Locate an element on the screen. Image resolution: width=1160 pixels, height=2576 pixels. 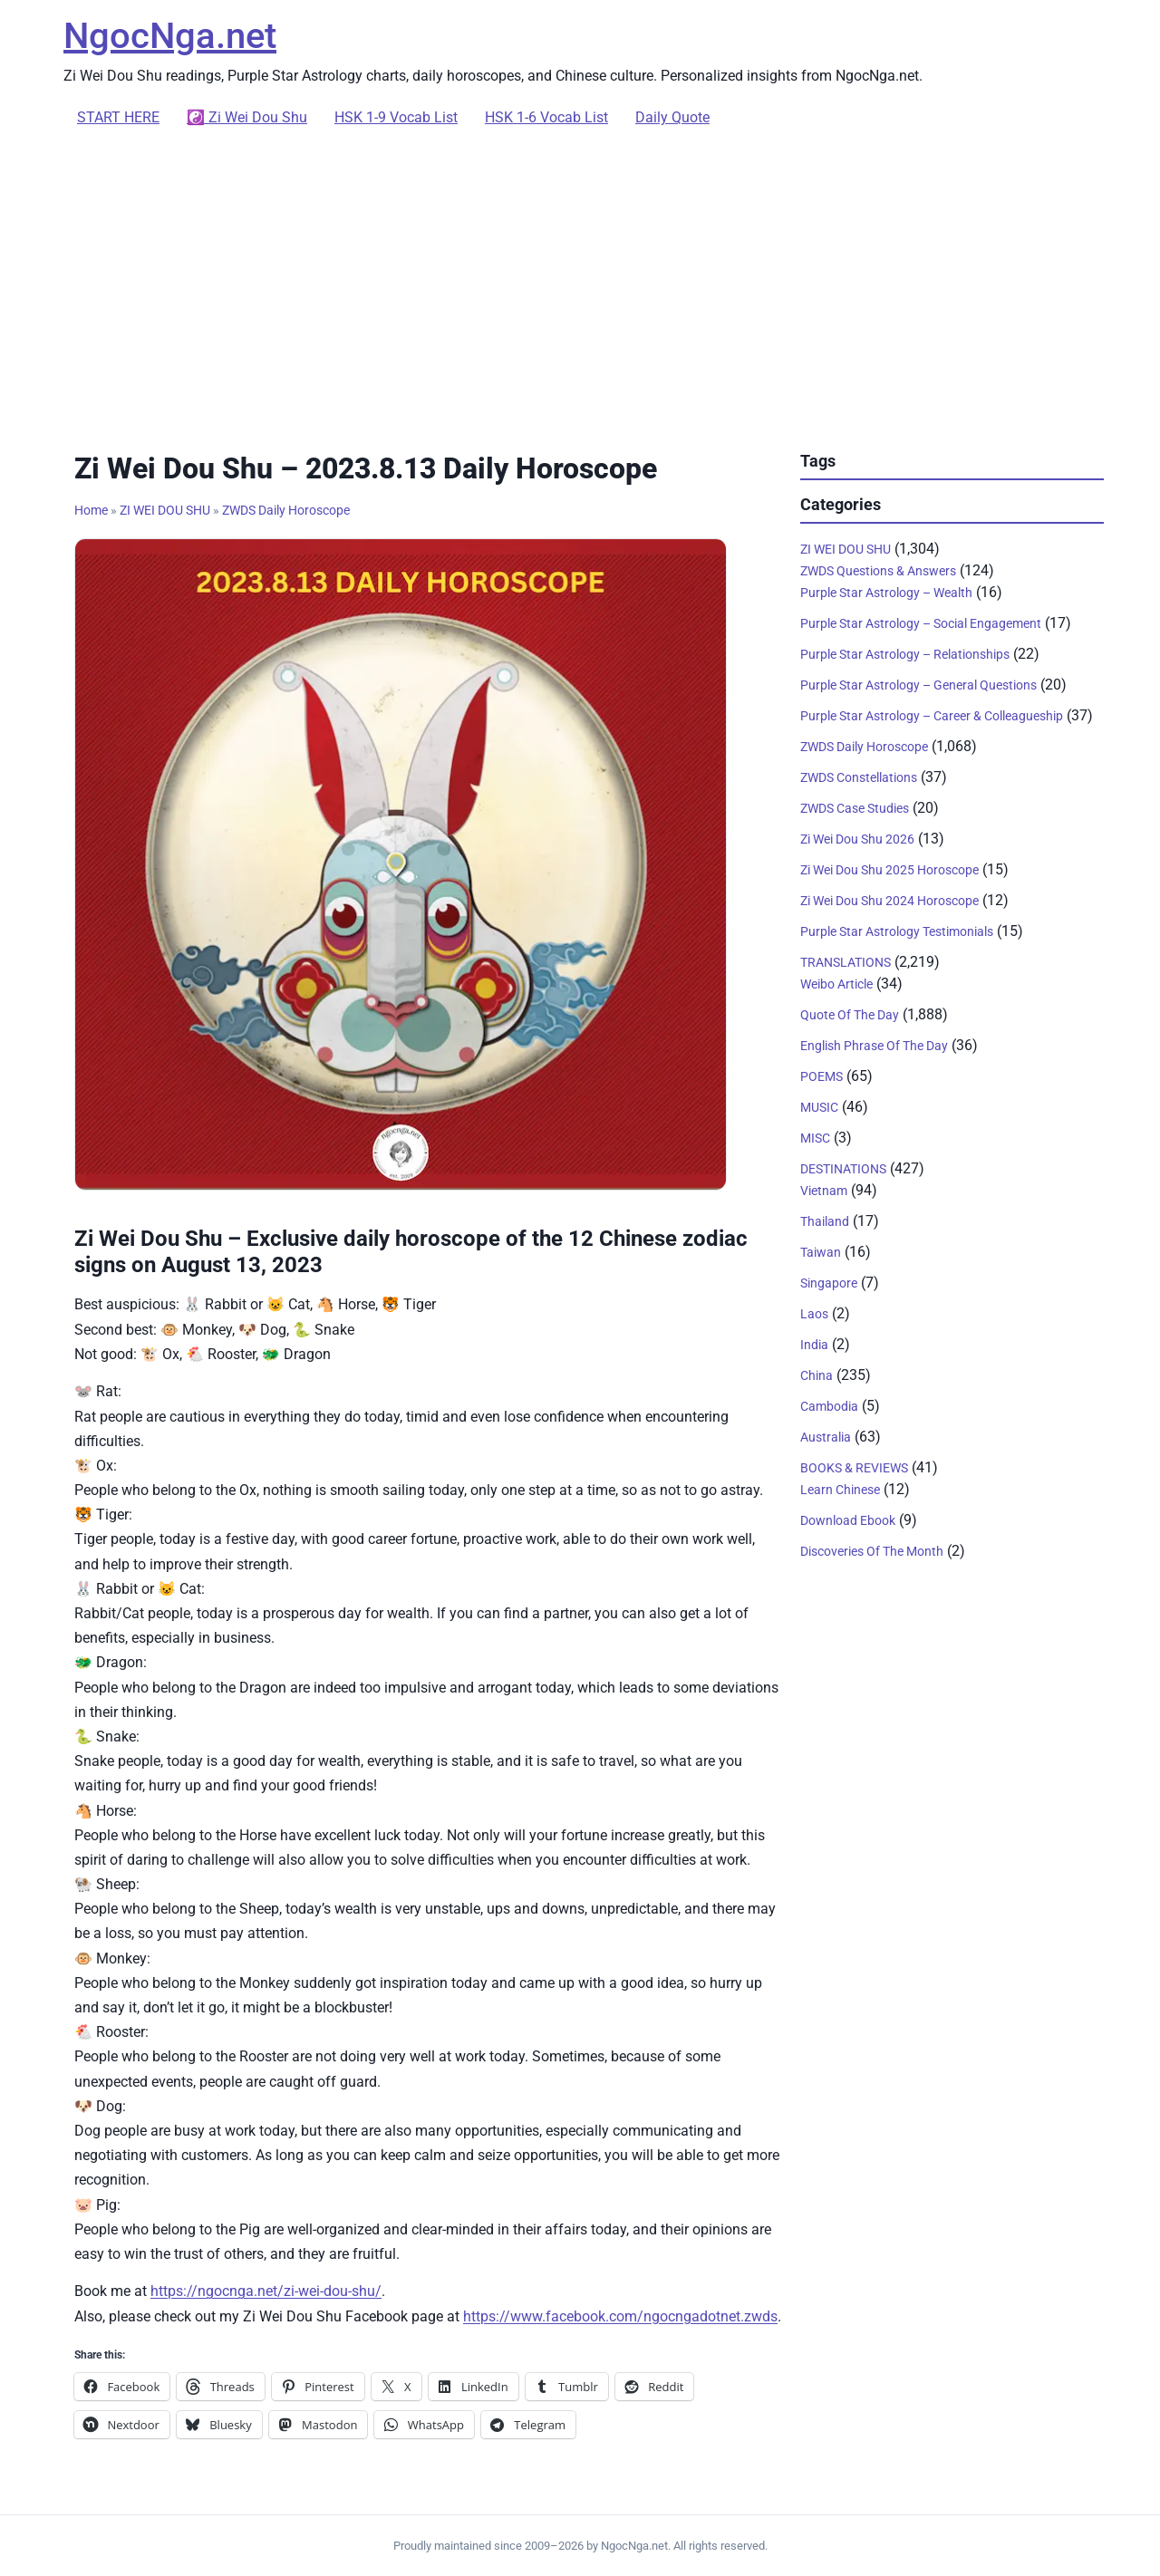
[Advertisement] is located at coordinates (580, 286).